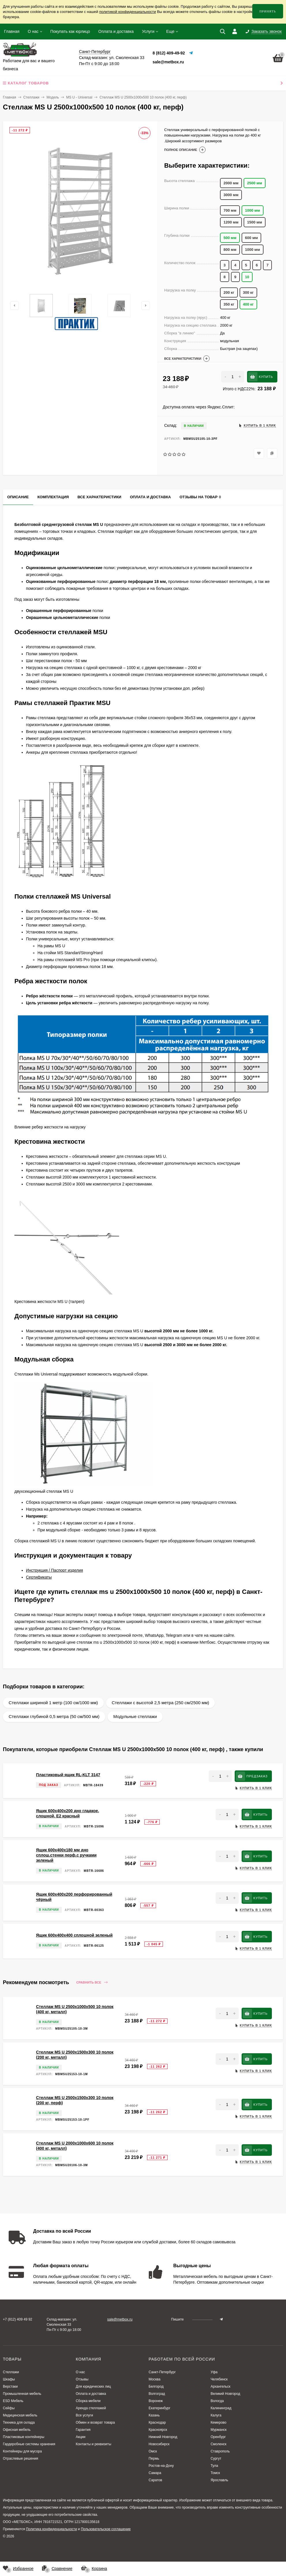 Image resolution: width=286 pixels, height=2576 pixels. Describe the element at coordinates (218, 2379) in the screenshot. I see `Челябинск` at that location.